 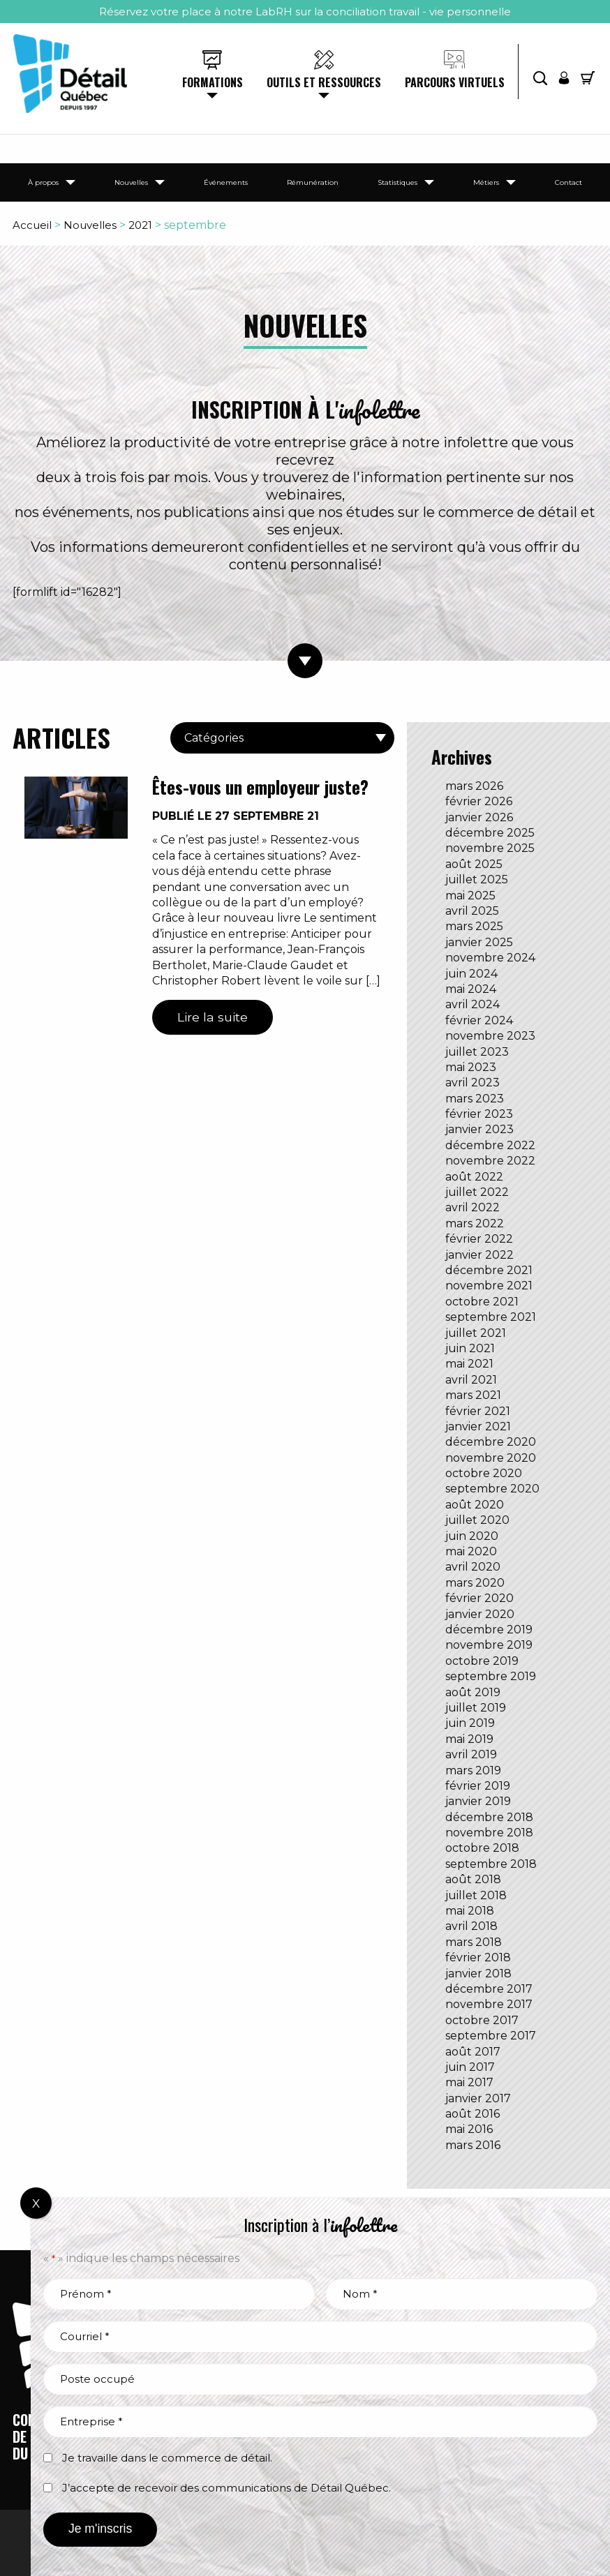 I want to click on mars 2026, so click(x=474, y=786).